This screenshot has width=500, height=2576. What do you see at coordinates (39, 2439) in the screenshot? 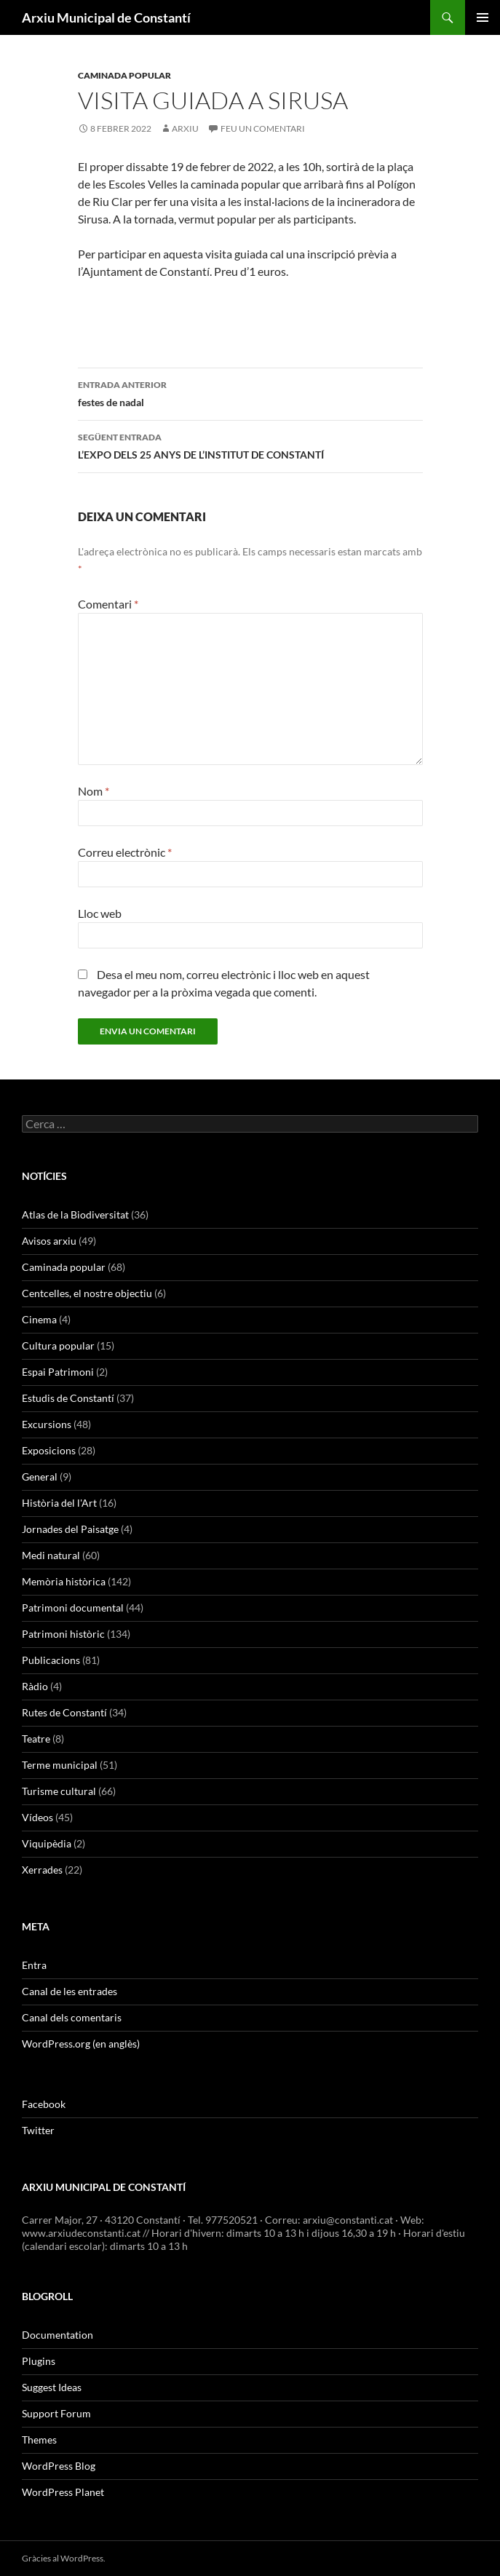
I see `Themes` at bounding box center [39, 2439].